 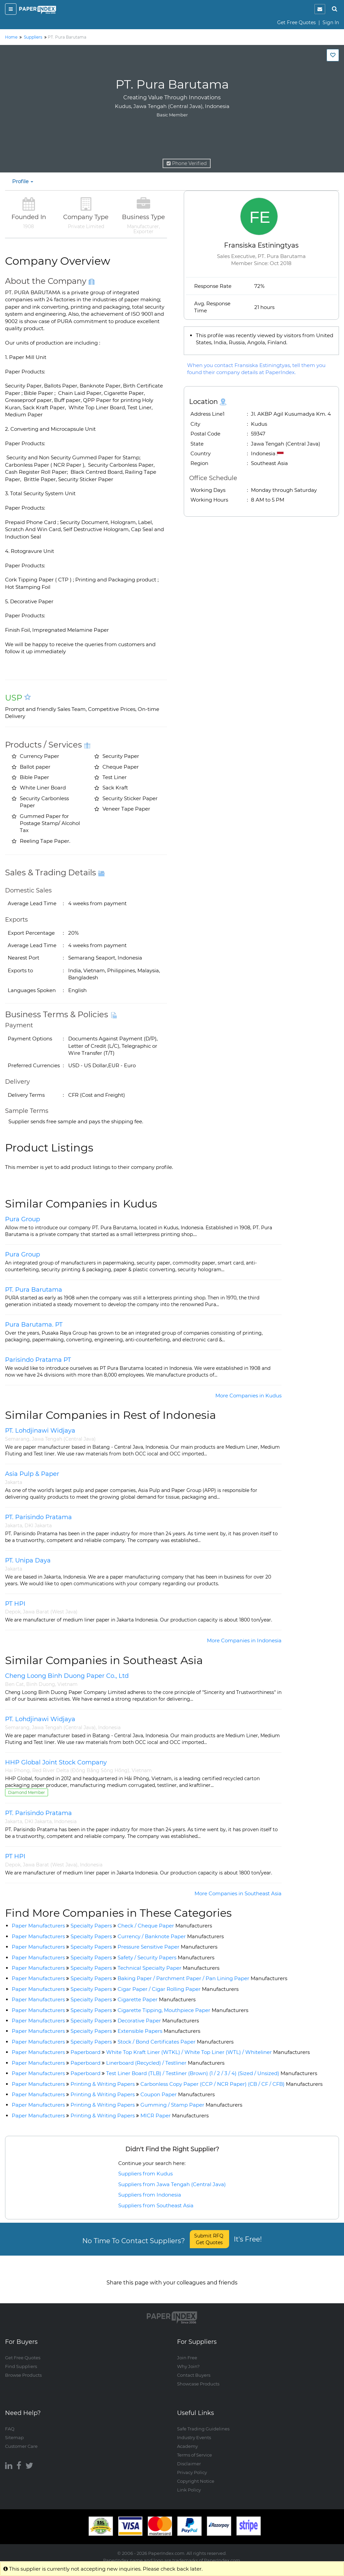 I want to click on Join Free, so click(x=187, y=2351).